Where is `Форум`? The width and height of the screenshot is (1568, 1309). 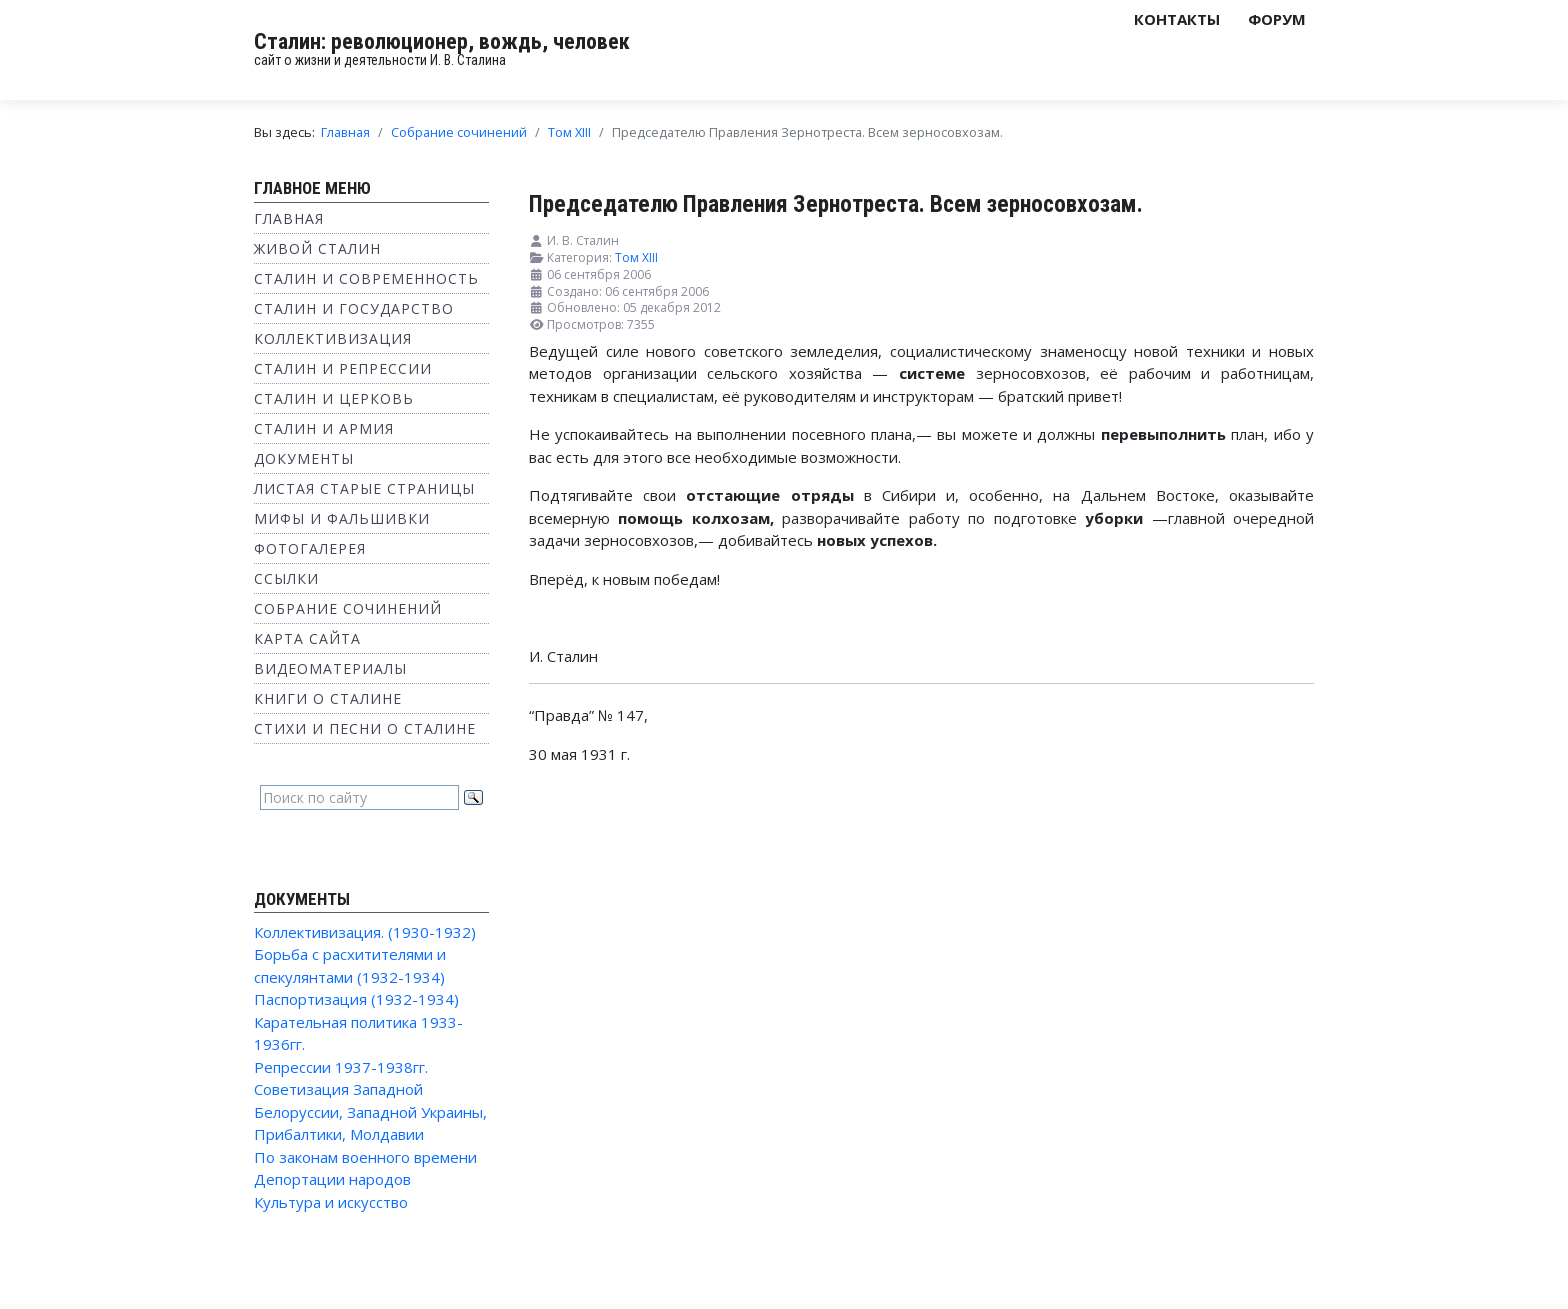
Форум is located at coordinates (1277, 19).